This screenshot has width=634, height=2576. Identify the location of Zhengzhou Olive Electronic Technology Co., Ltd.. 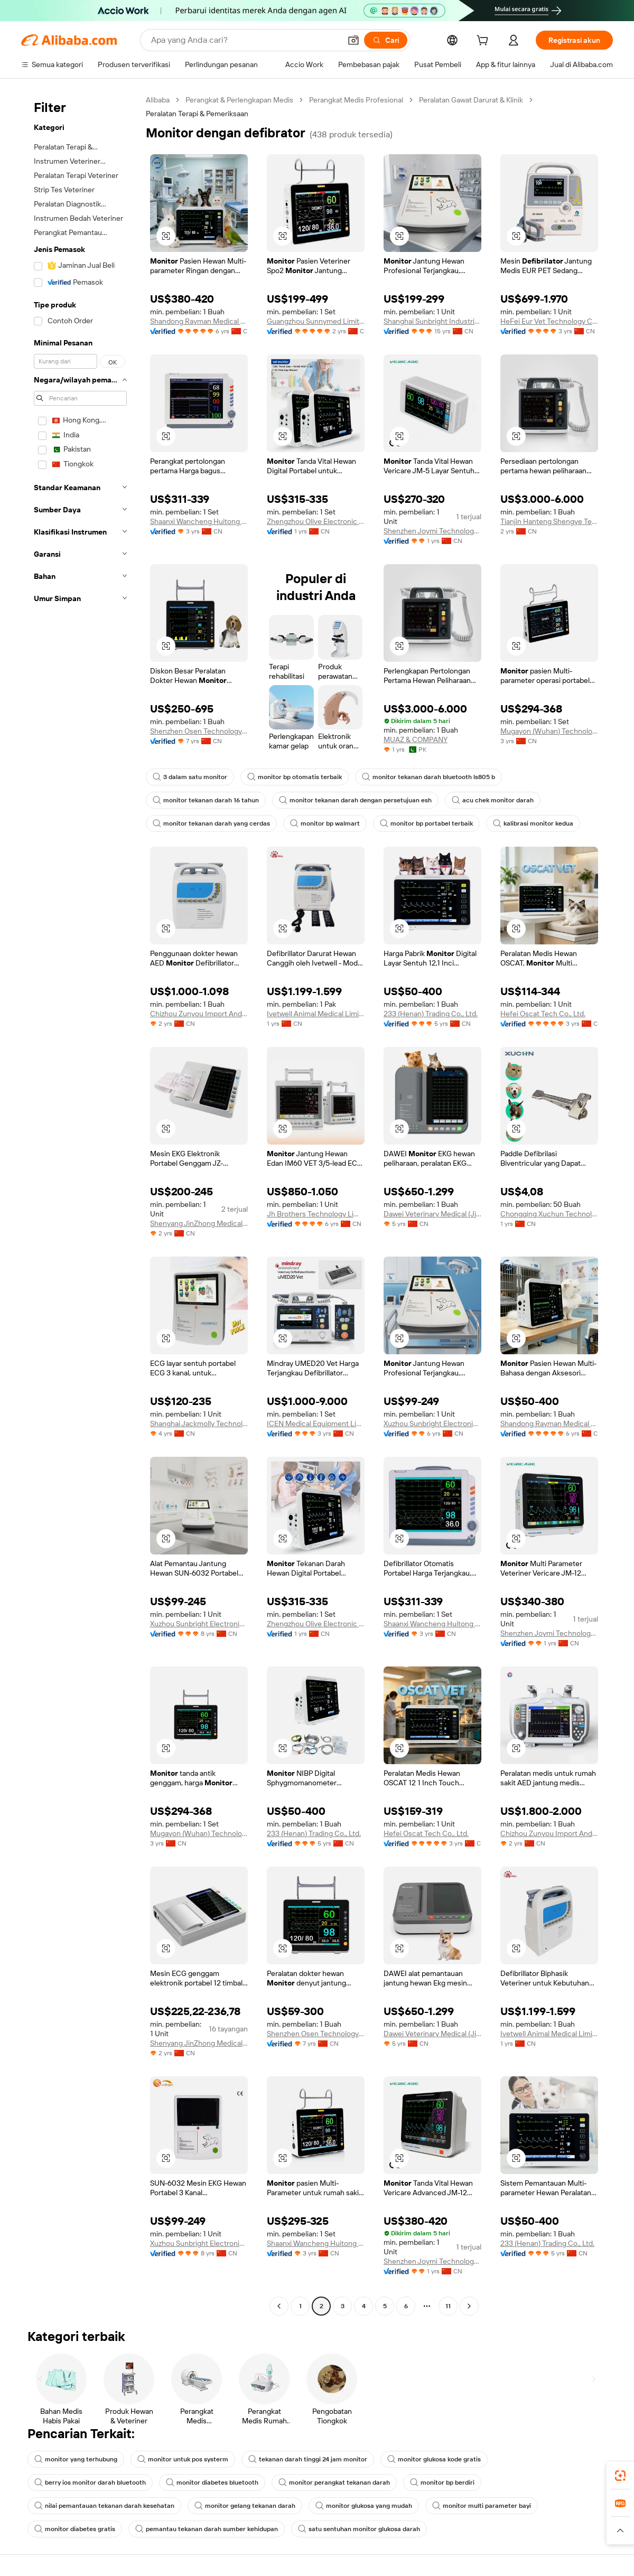
(316, 521).